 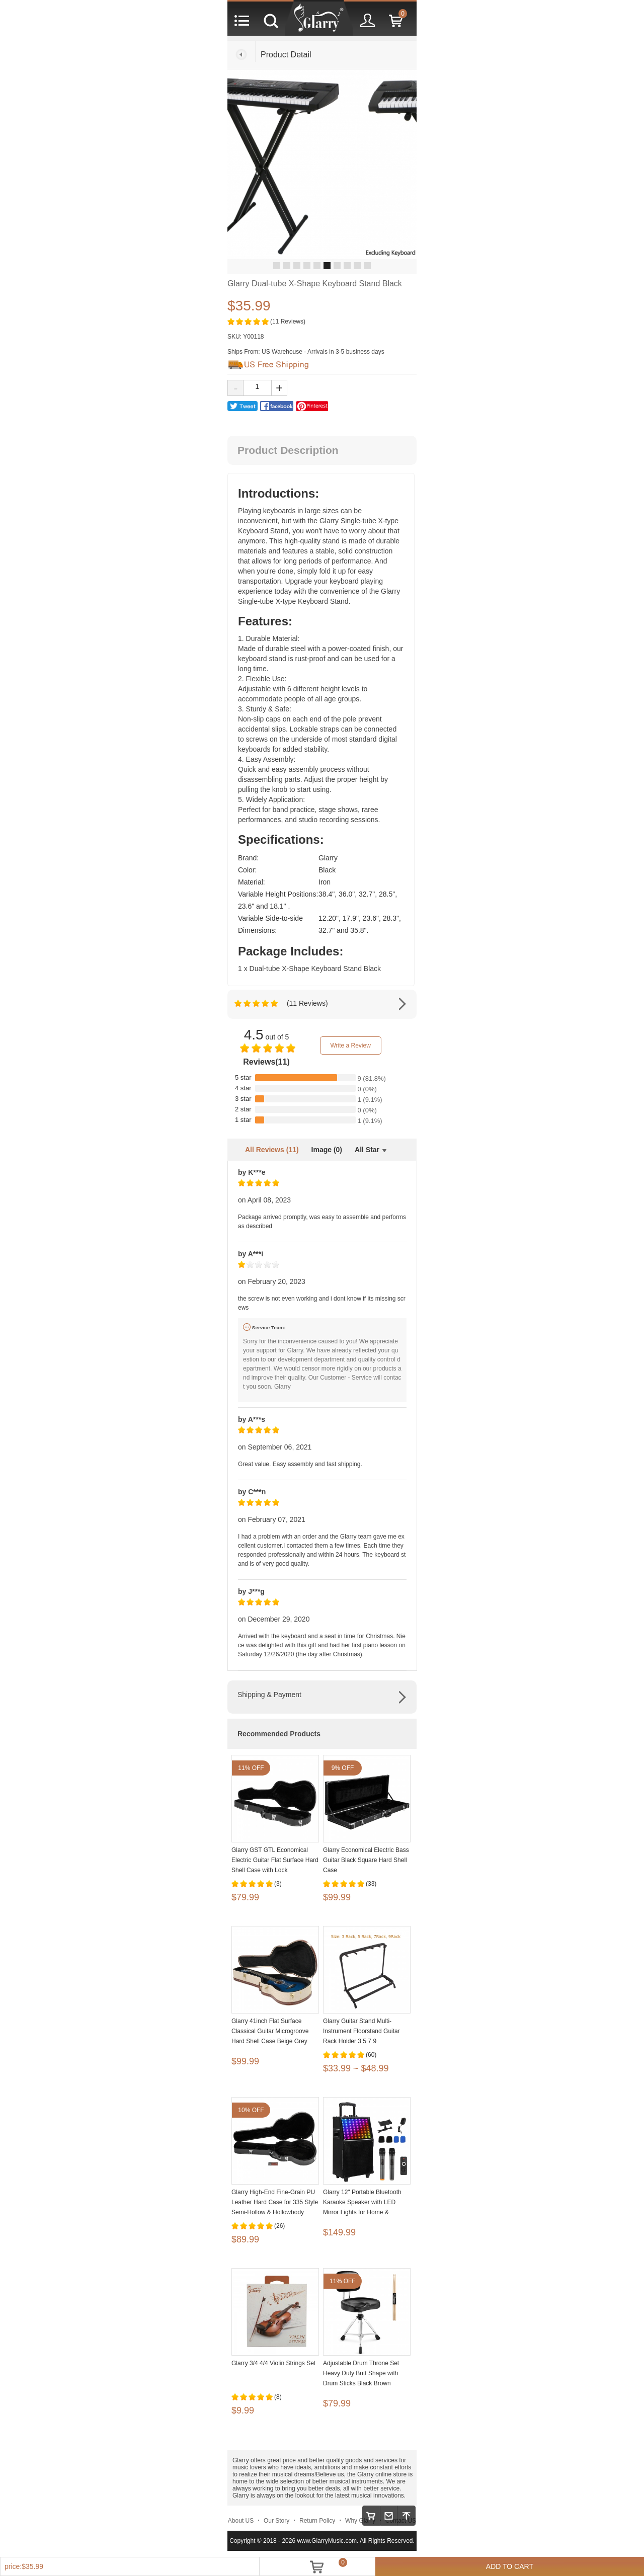 I want to click on Glarry Guitar Stand Multi-Instrument Floorstand Guitar Rack Holder 3 5 7 9, so click(x=361, y=2031).